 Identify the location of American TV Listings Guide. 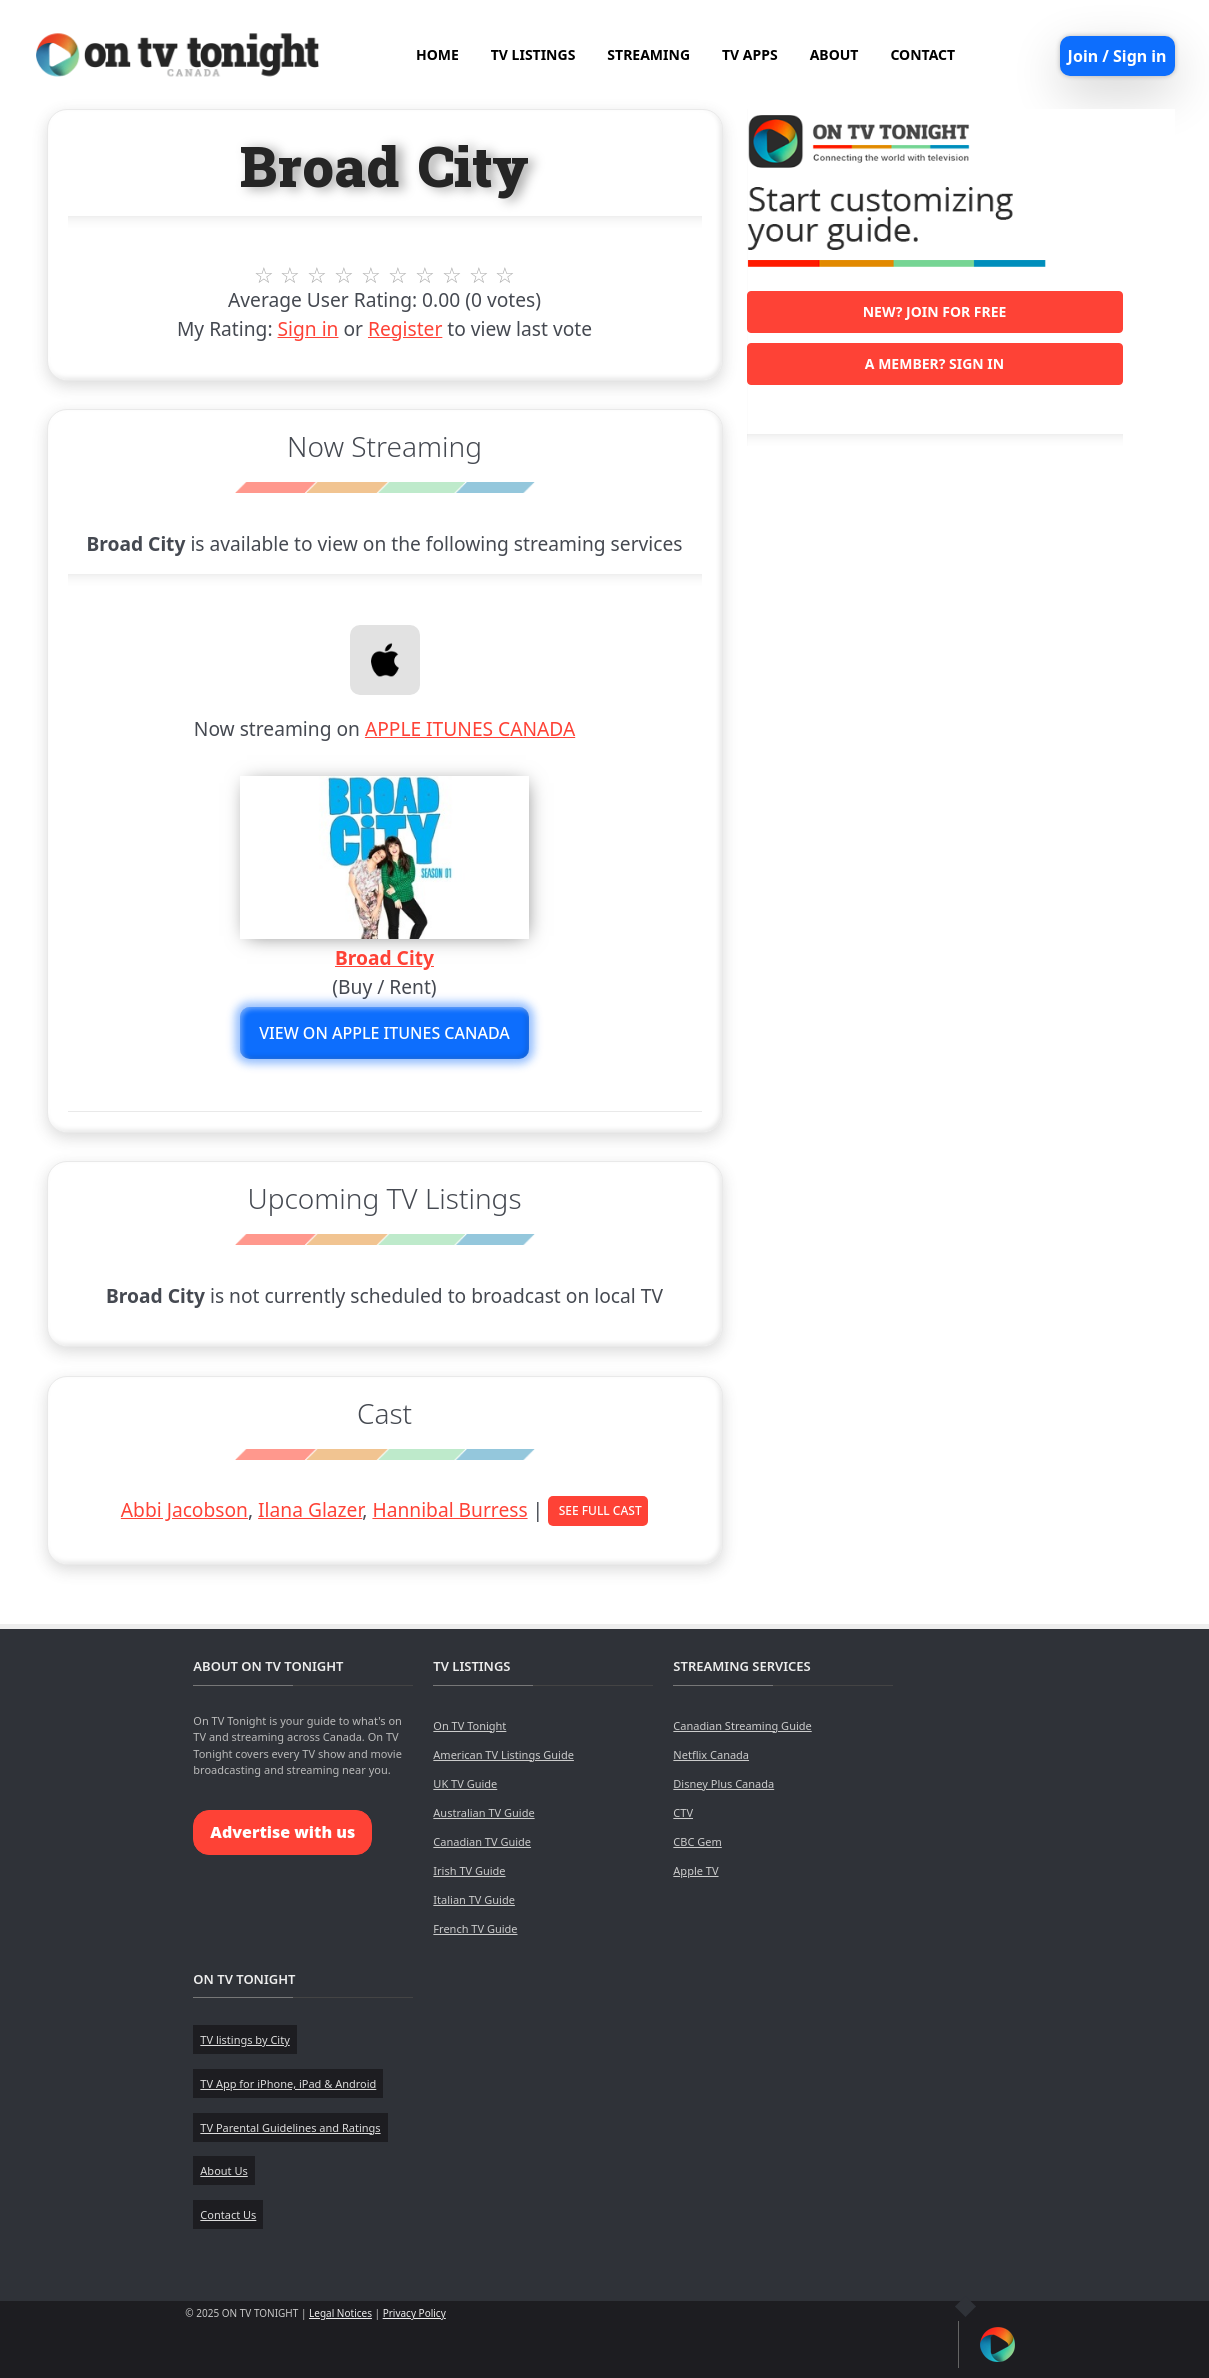
(503, 1754).